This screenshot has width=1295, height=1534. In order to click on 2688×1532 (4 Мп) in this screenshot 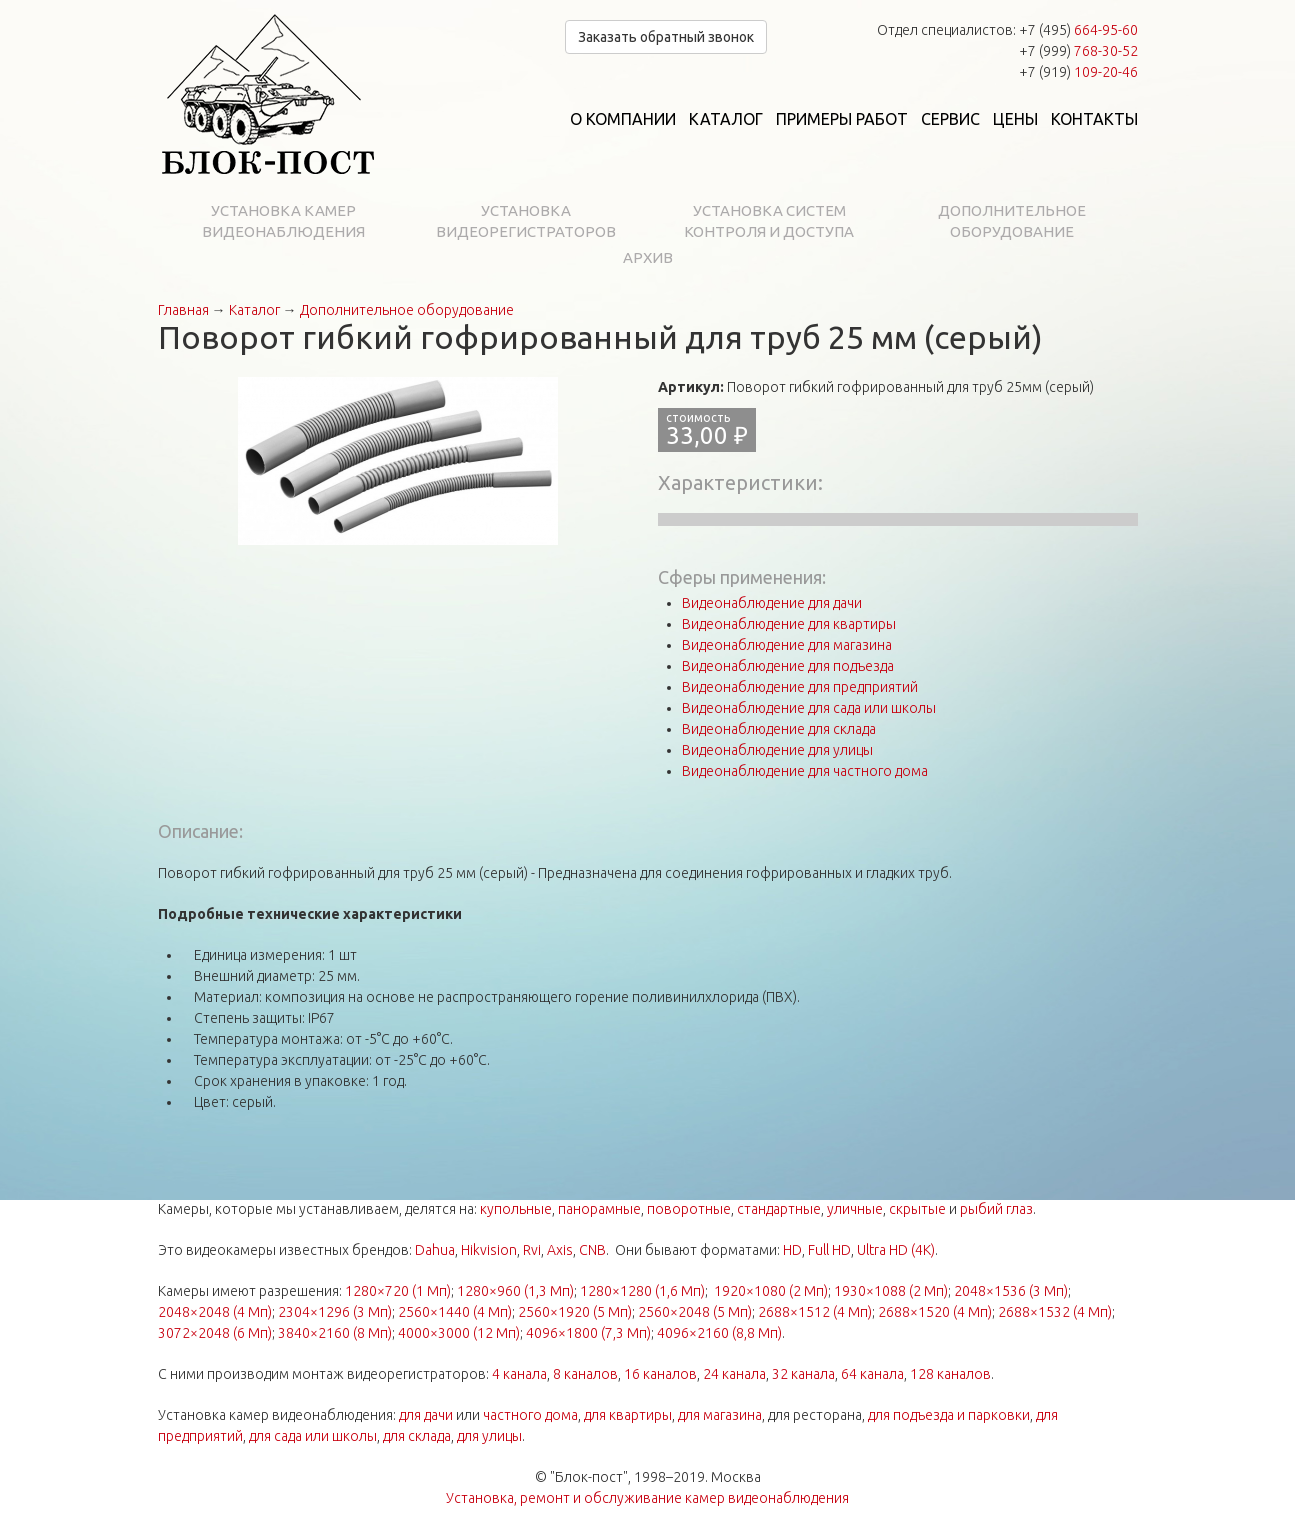, I will do `click(1055, 1312)`.